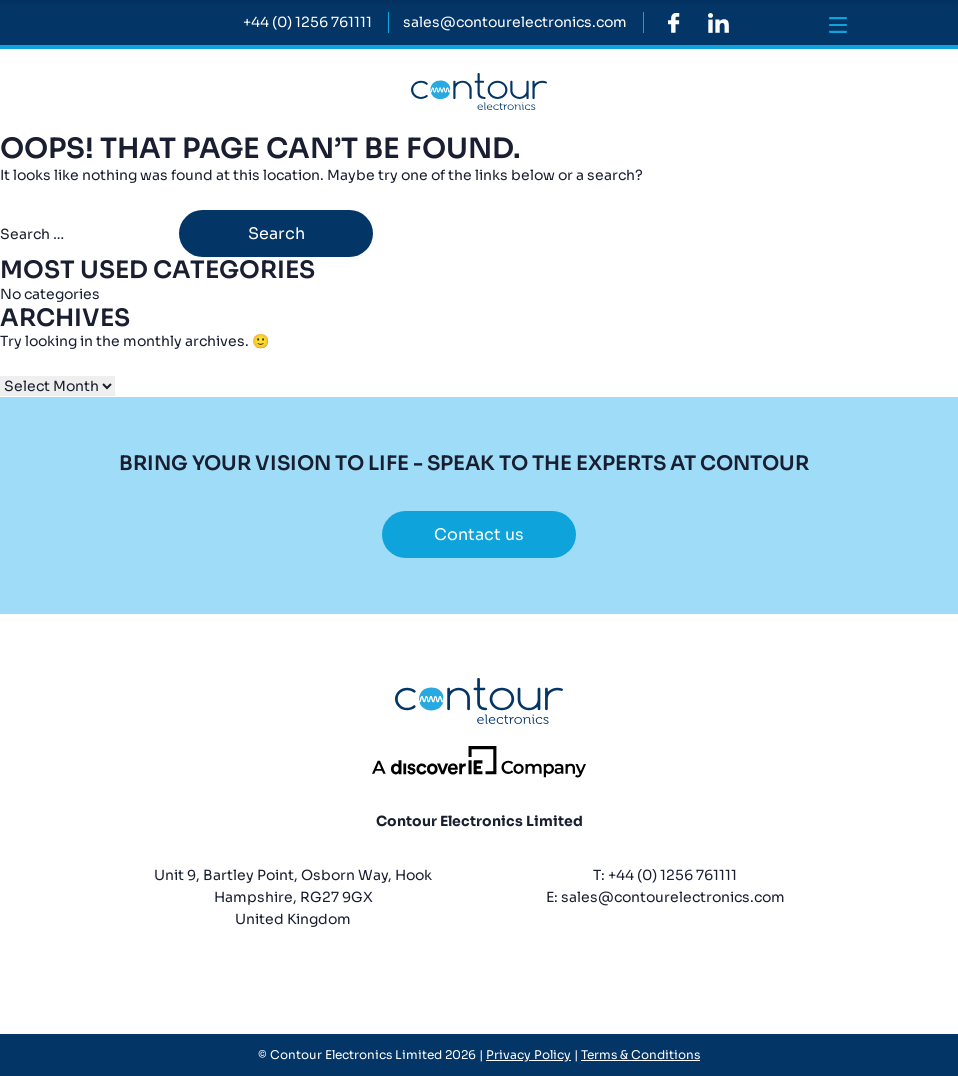  Describe the element at coordinates (672, 875) in the screenshot. I see `+44 (0) 1256 761111` at that location.